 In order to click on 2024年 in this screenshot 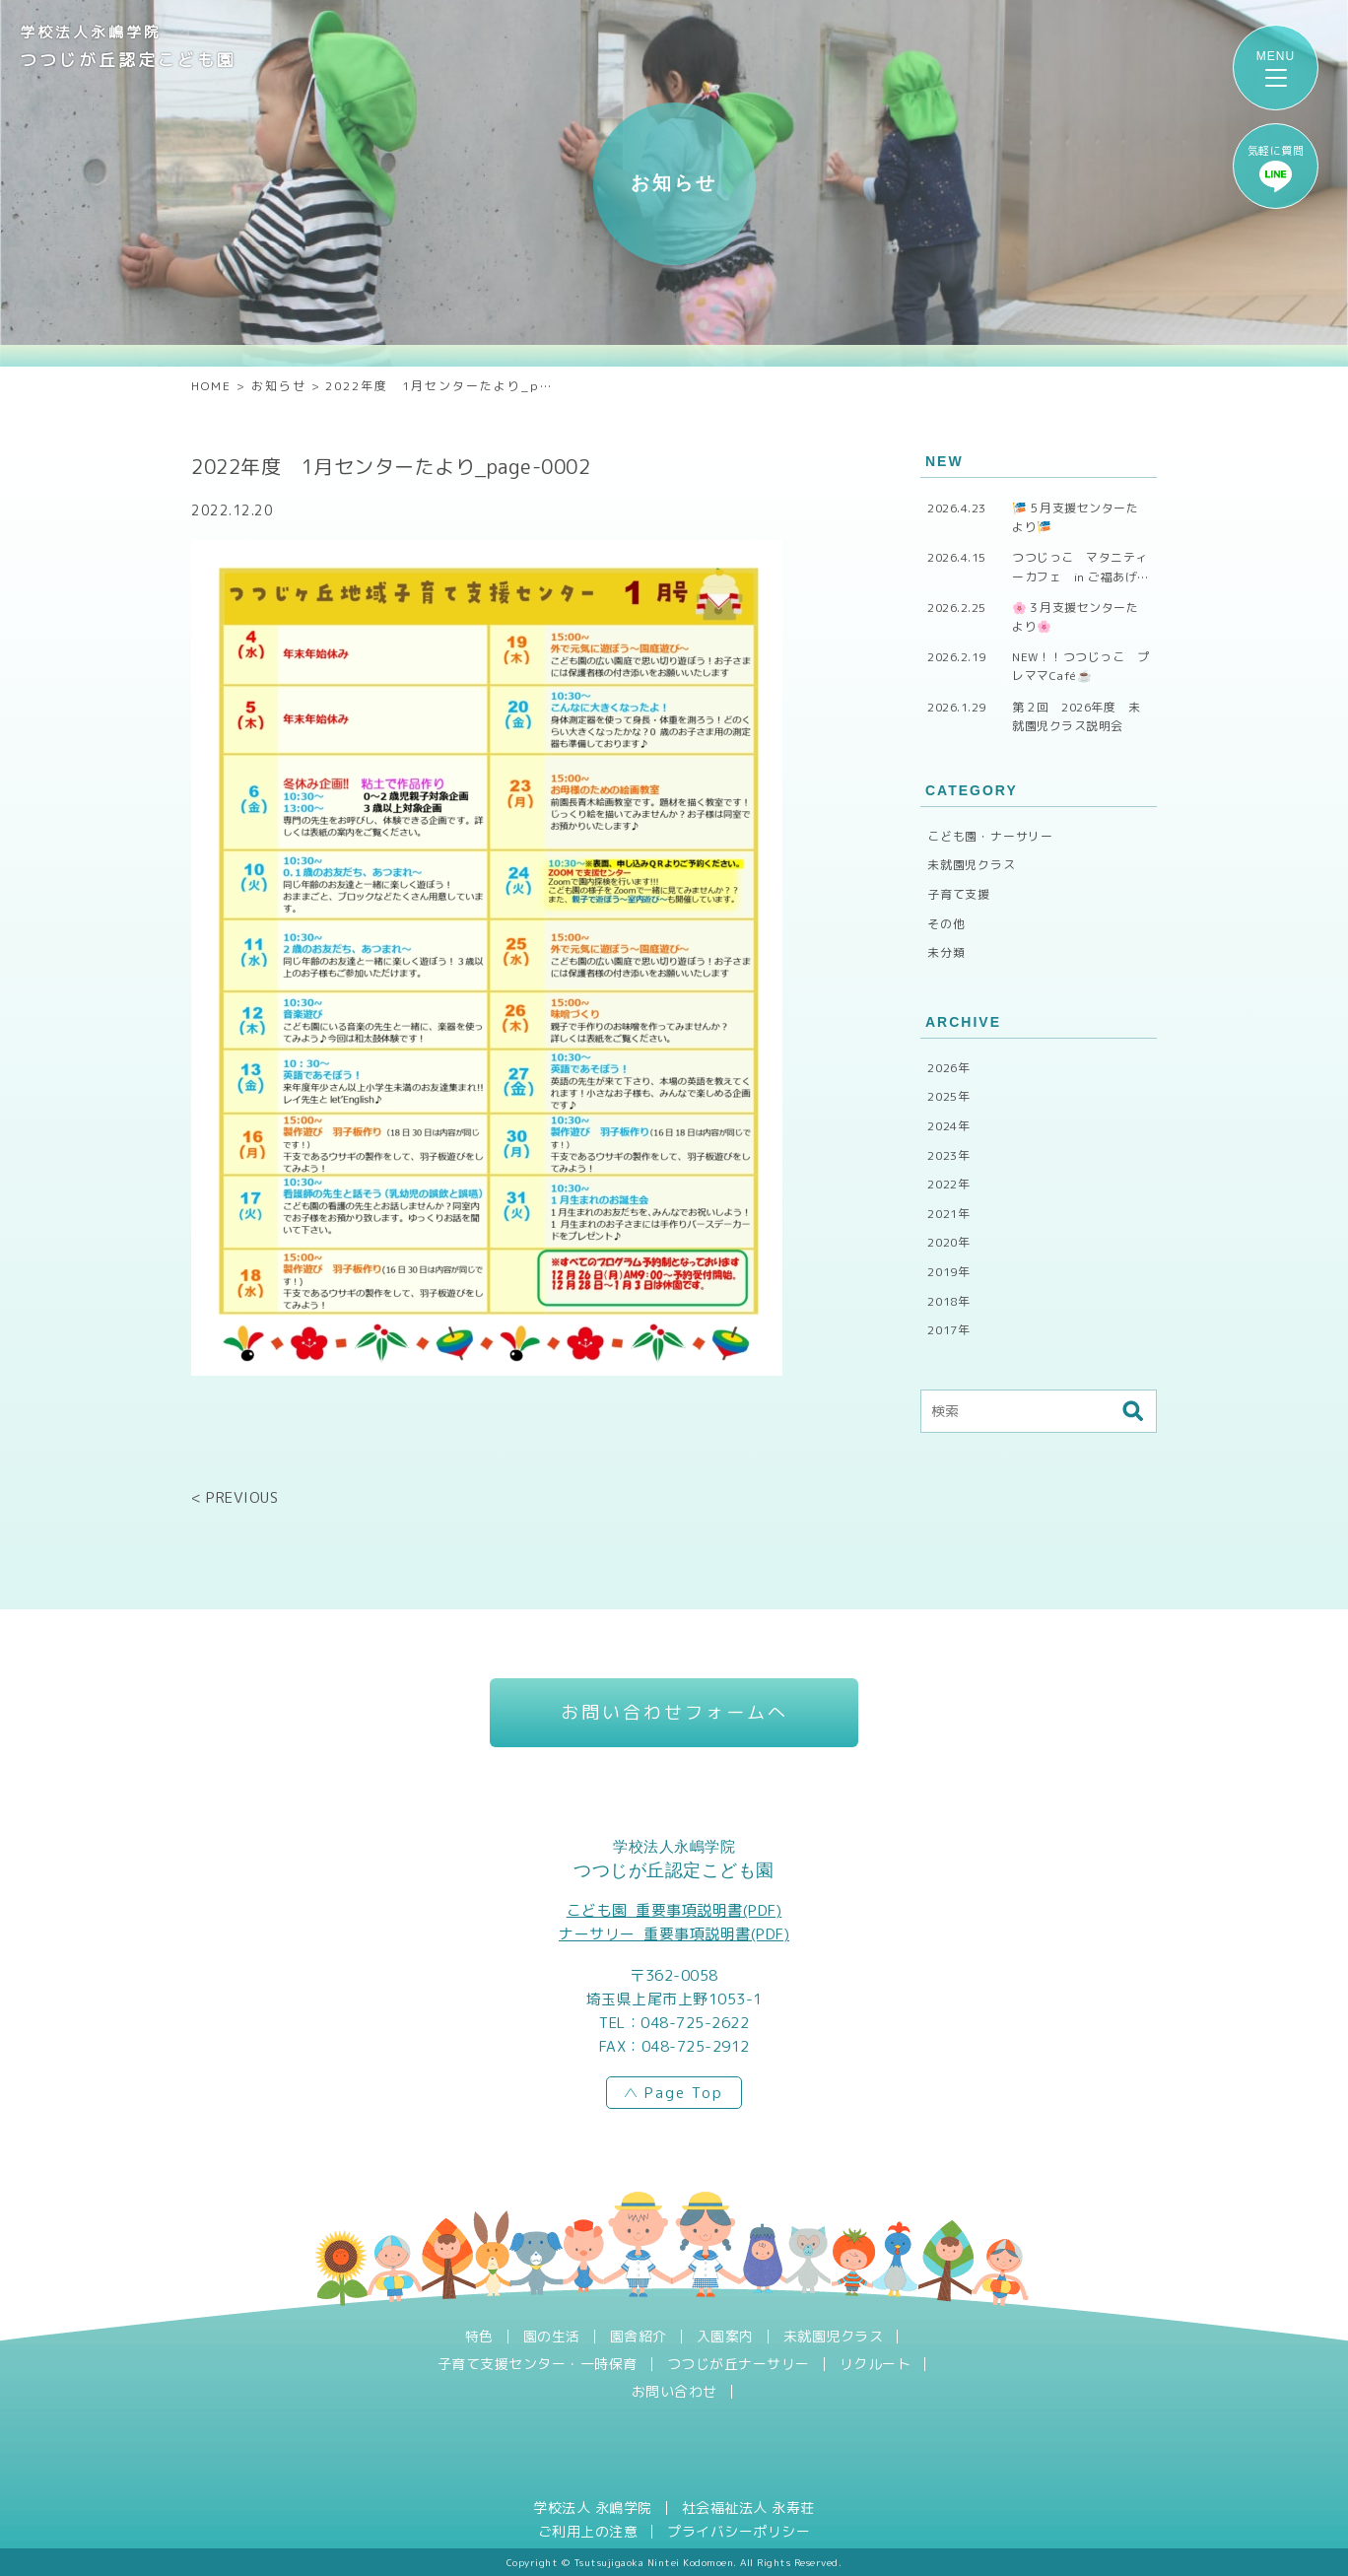, I will do `click(949, 1126)`.